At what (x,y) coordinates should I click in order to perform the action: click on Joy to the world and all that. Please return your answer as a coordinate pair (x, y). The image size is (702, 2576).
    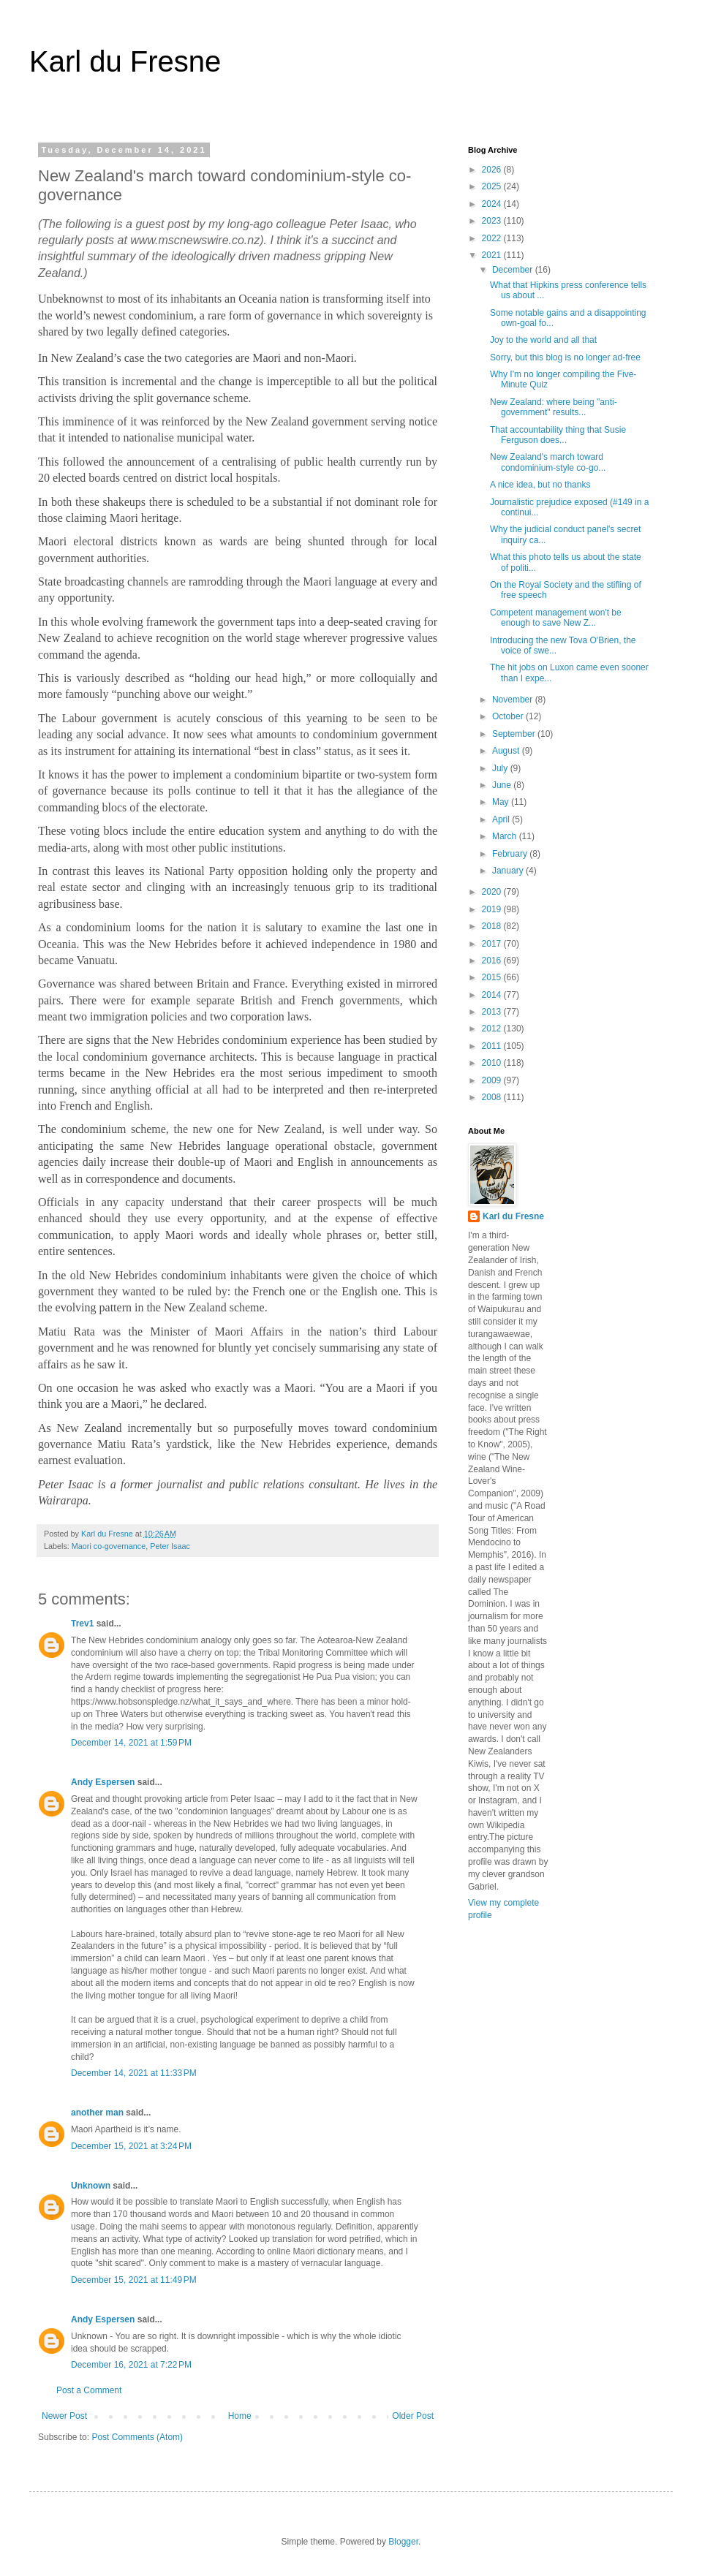
    Looking at the image, I should click on (543, 340).